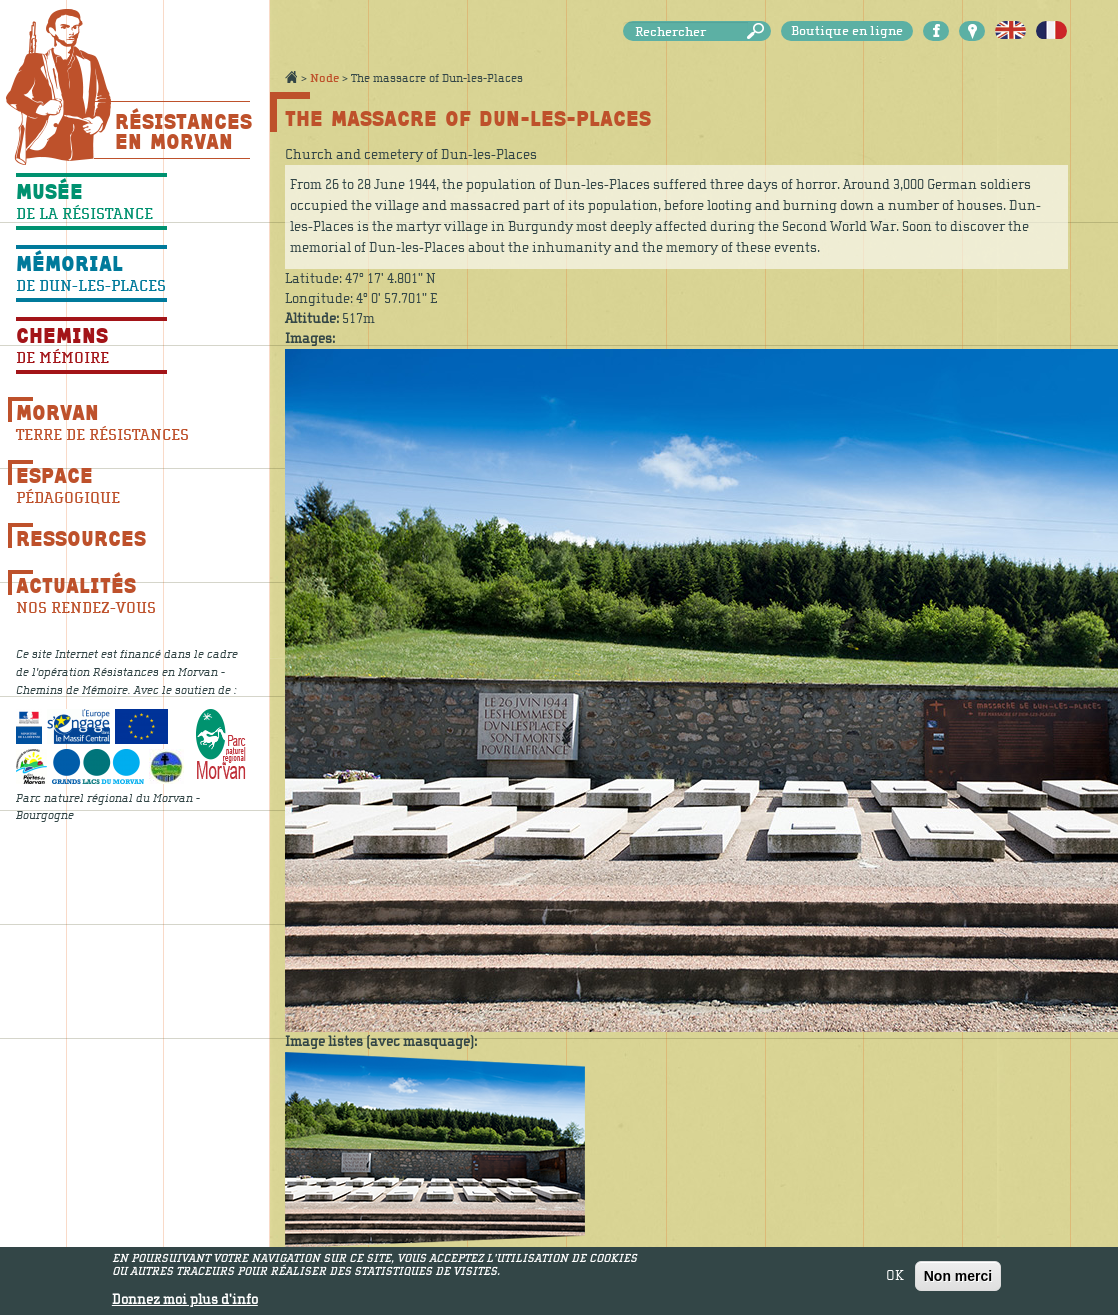  What do you see at coordinates (185, 1304) in the screenshot?
I see `Donnez moi plus d'info` at bounding box center [185, 1304].